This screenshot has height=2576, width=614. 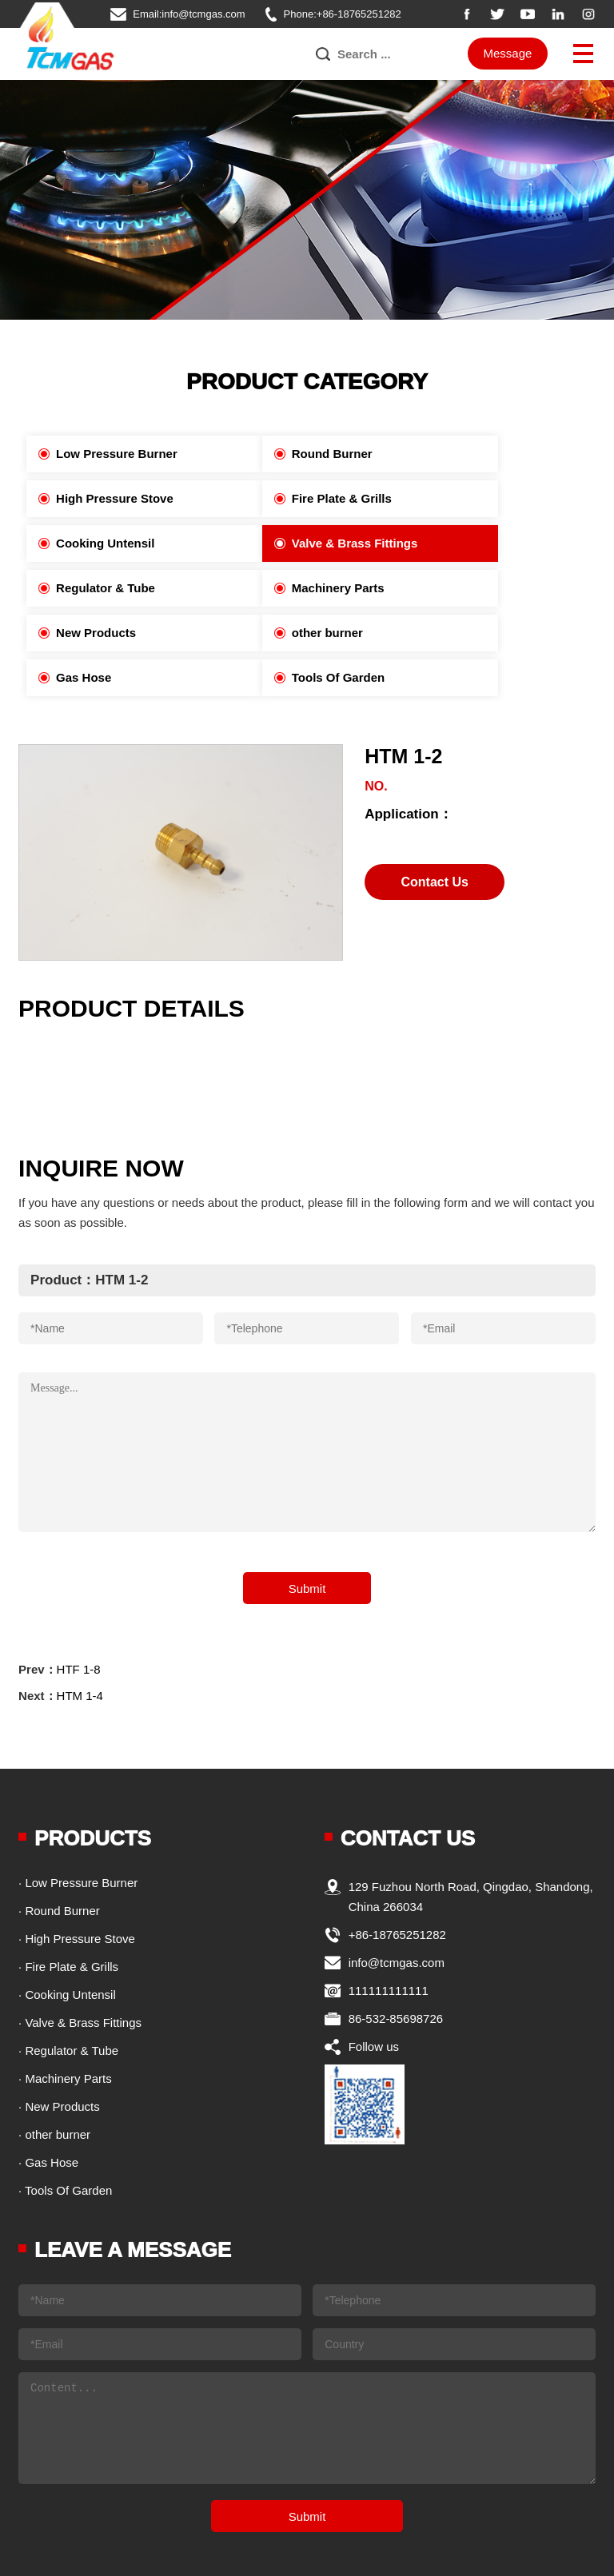 I want to click on other burner, so click(x=82, y=588).